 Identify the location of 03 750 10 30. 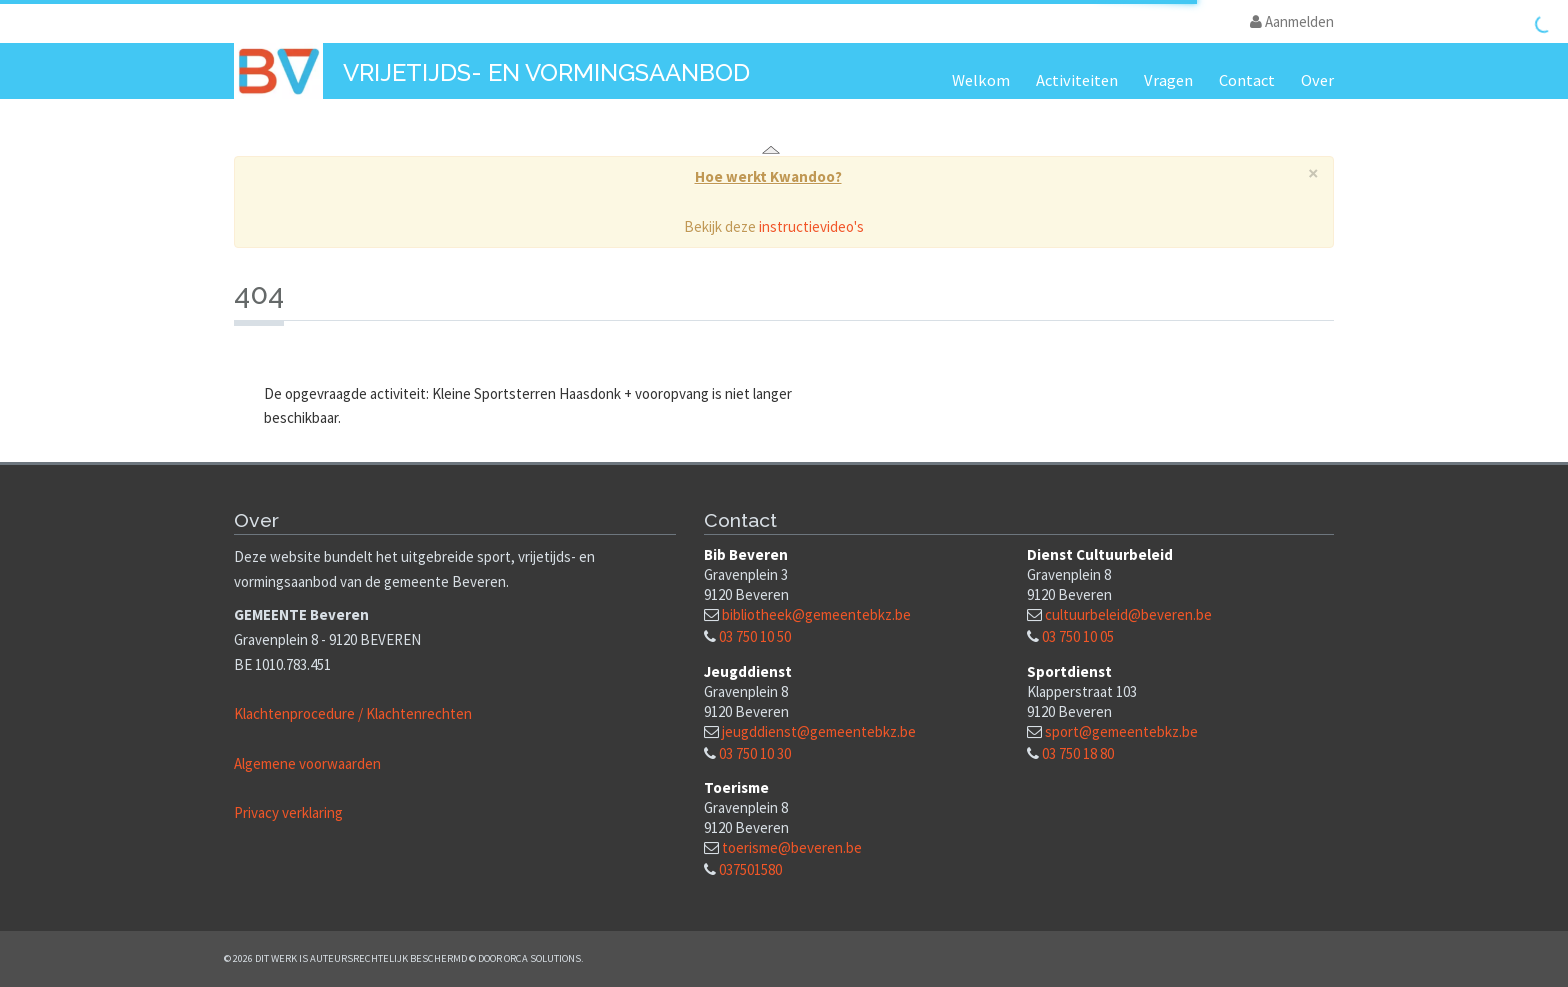
(755, 753).